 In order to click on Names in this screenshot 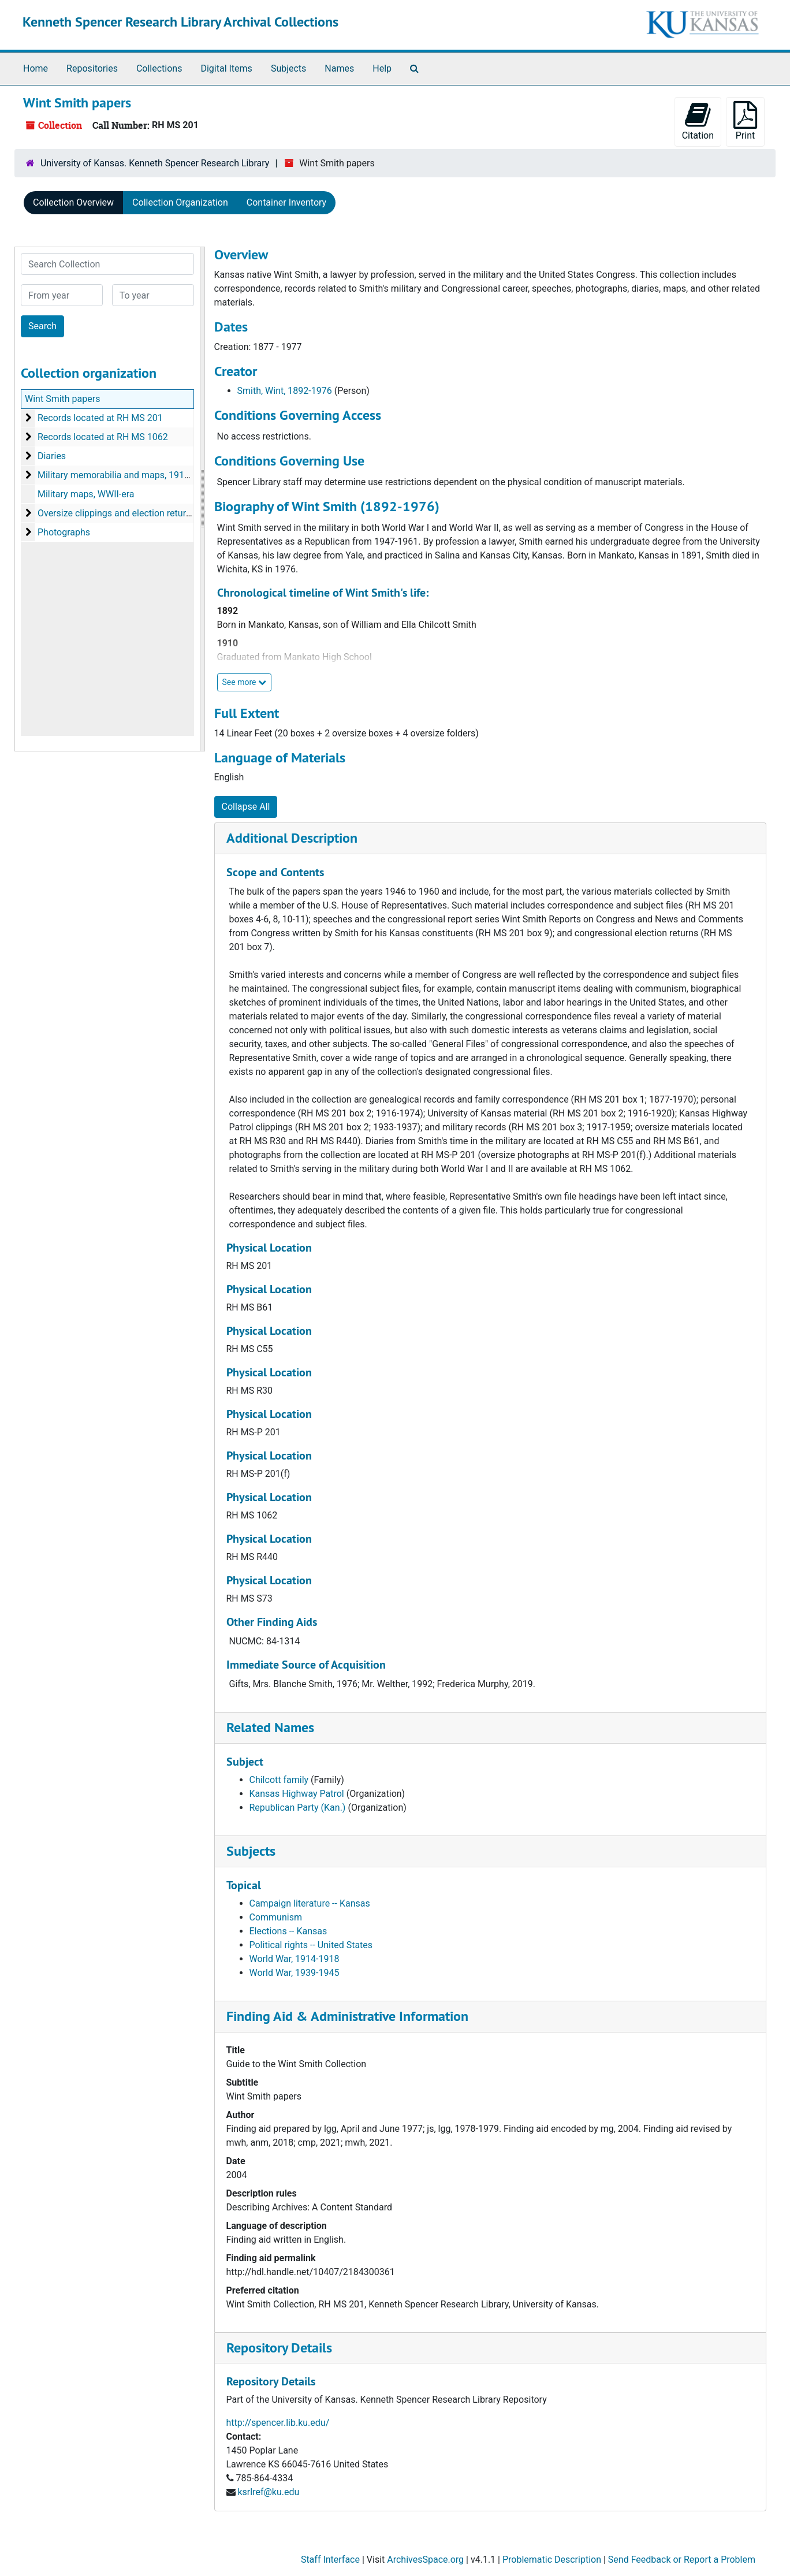, I will do `click(339, 68)`.